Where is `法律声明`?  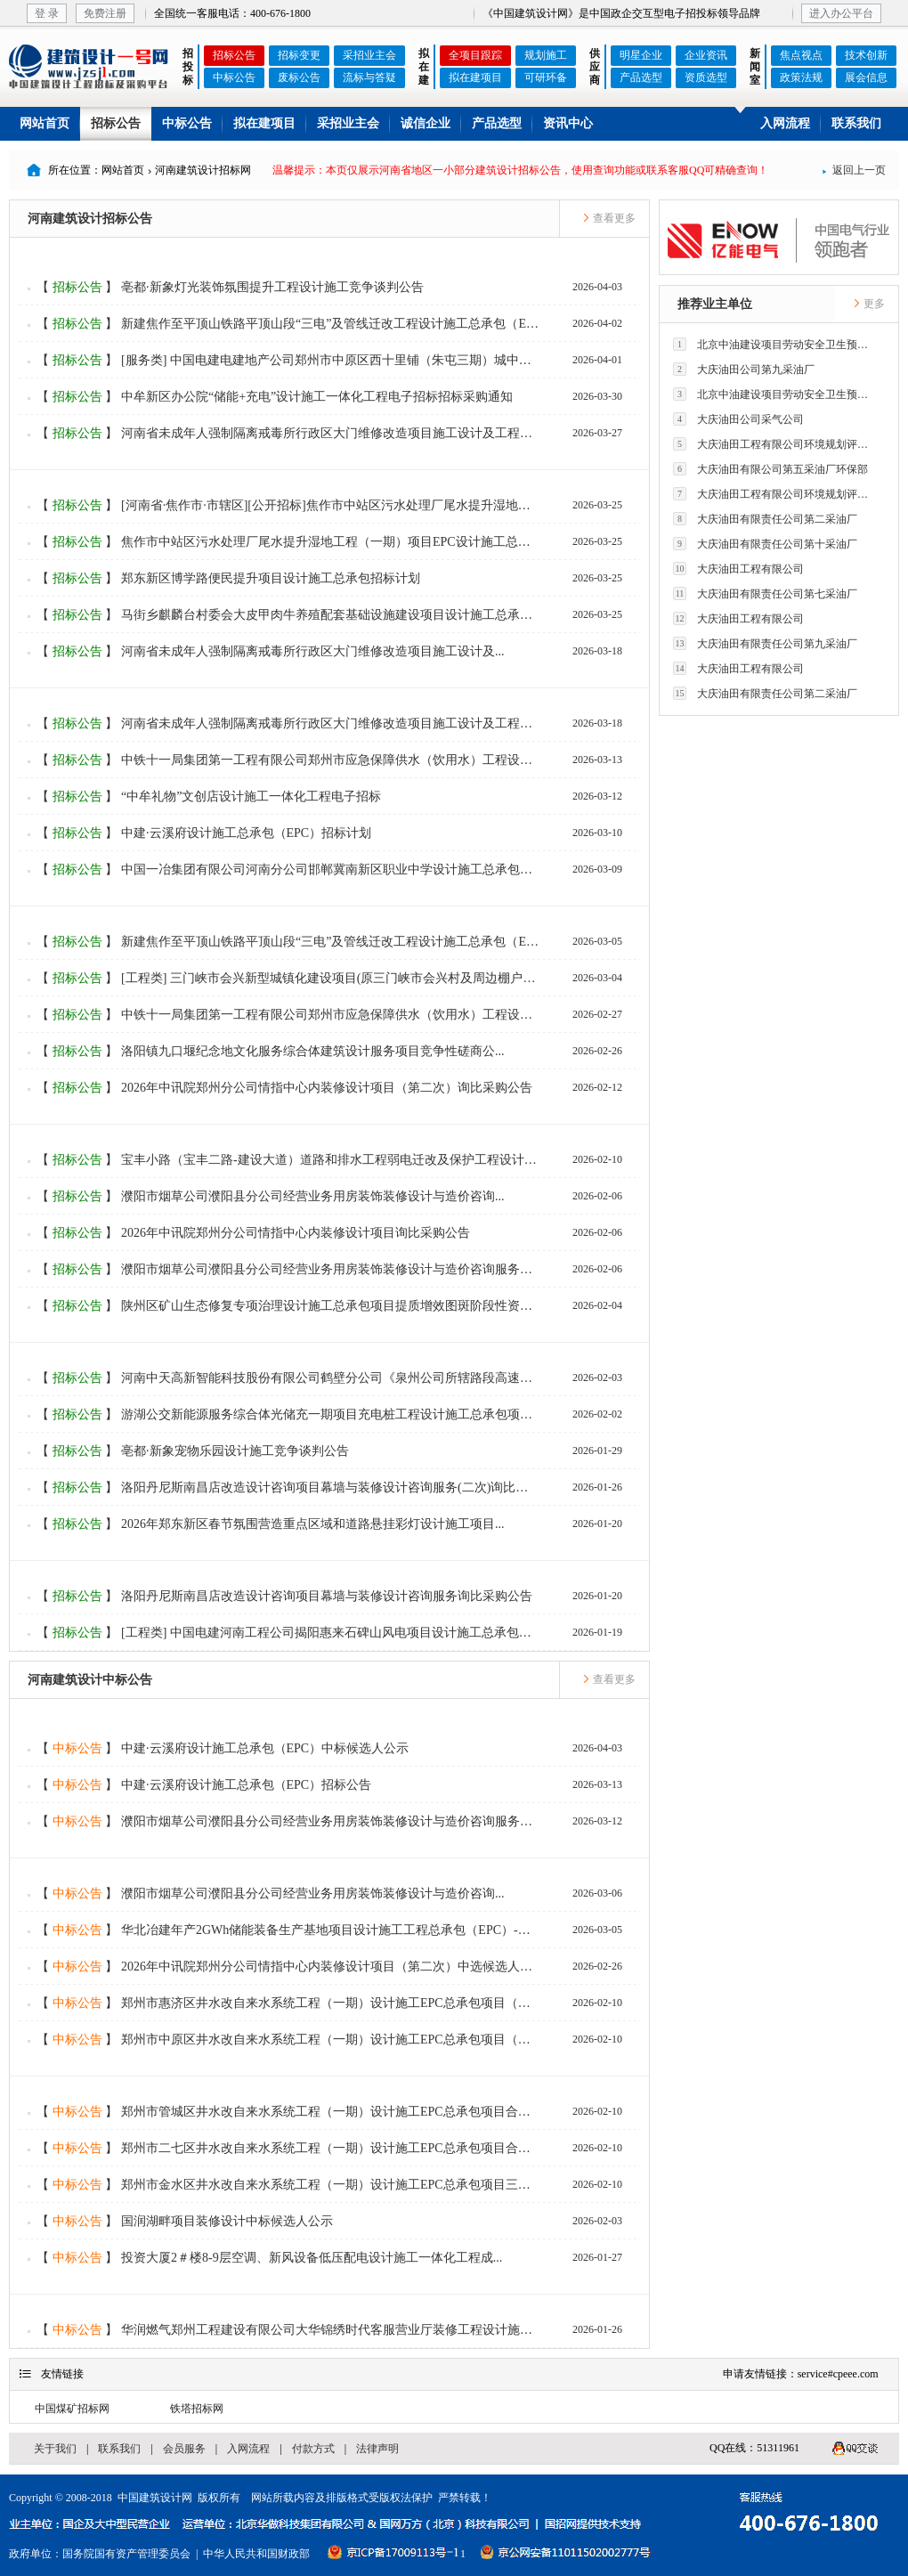 法律声明 is located at coordinates (377, 2448).